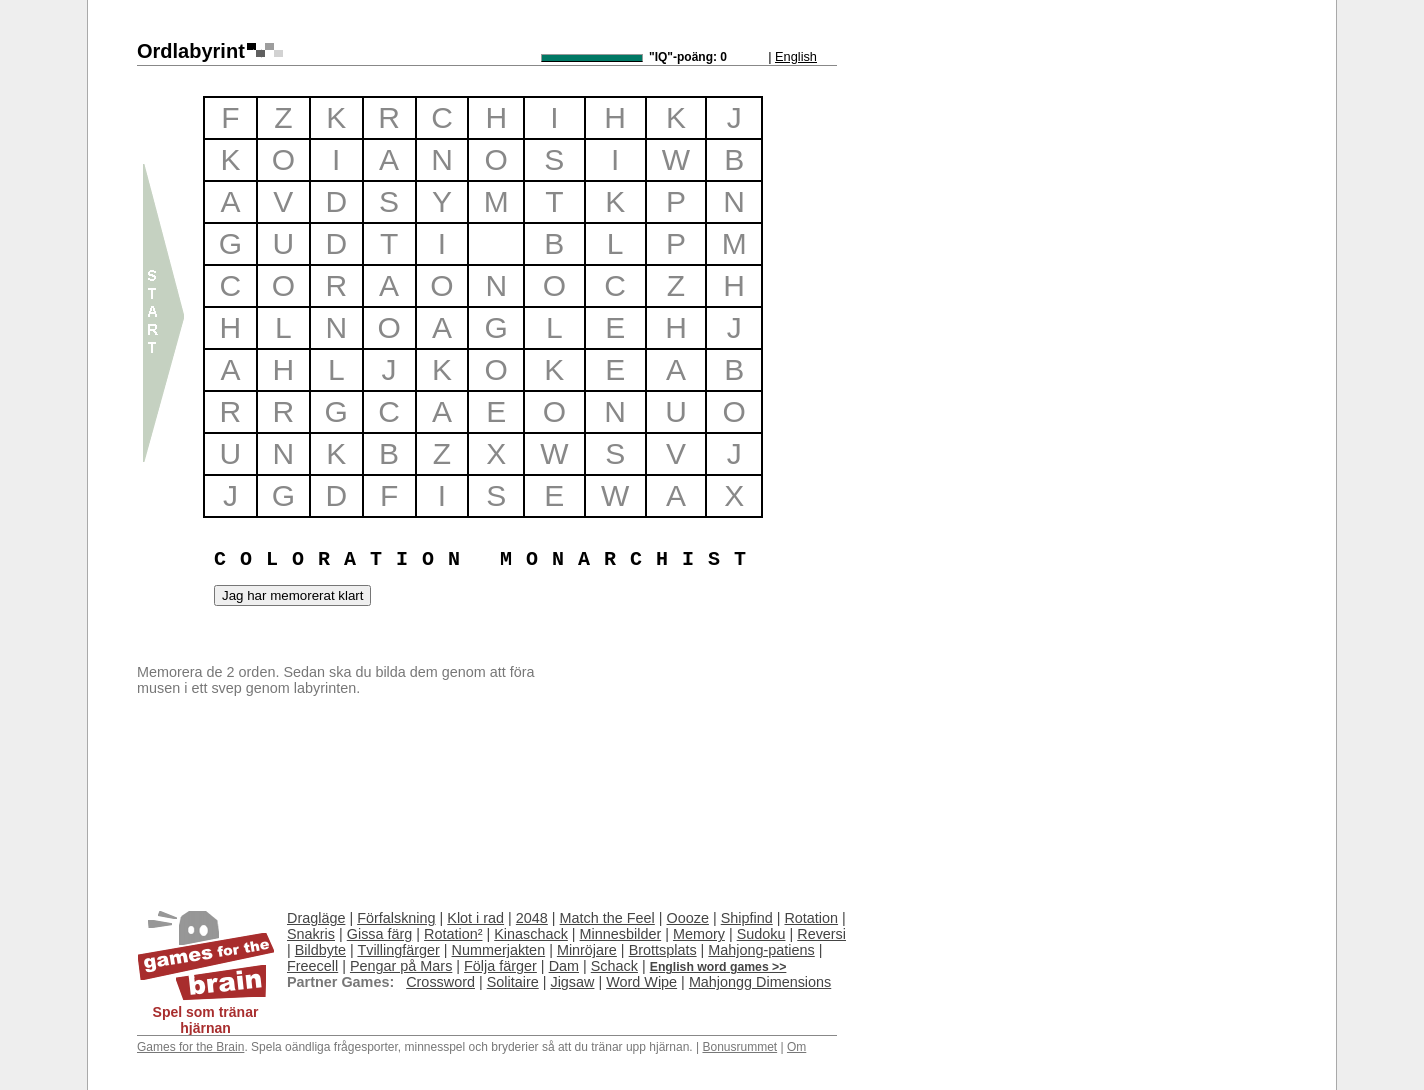  I want to click on Sudoku, so click(761, 934).